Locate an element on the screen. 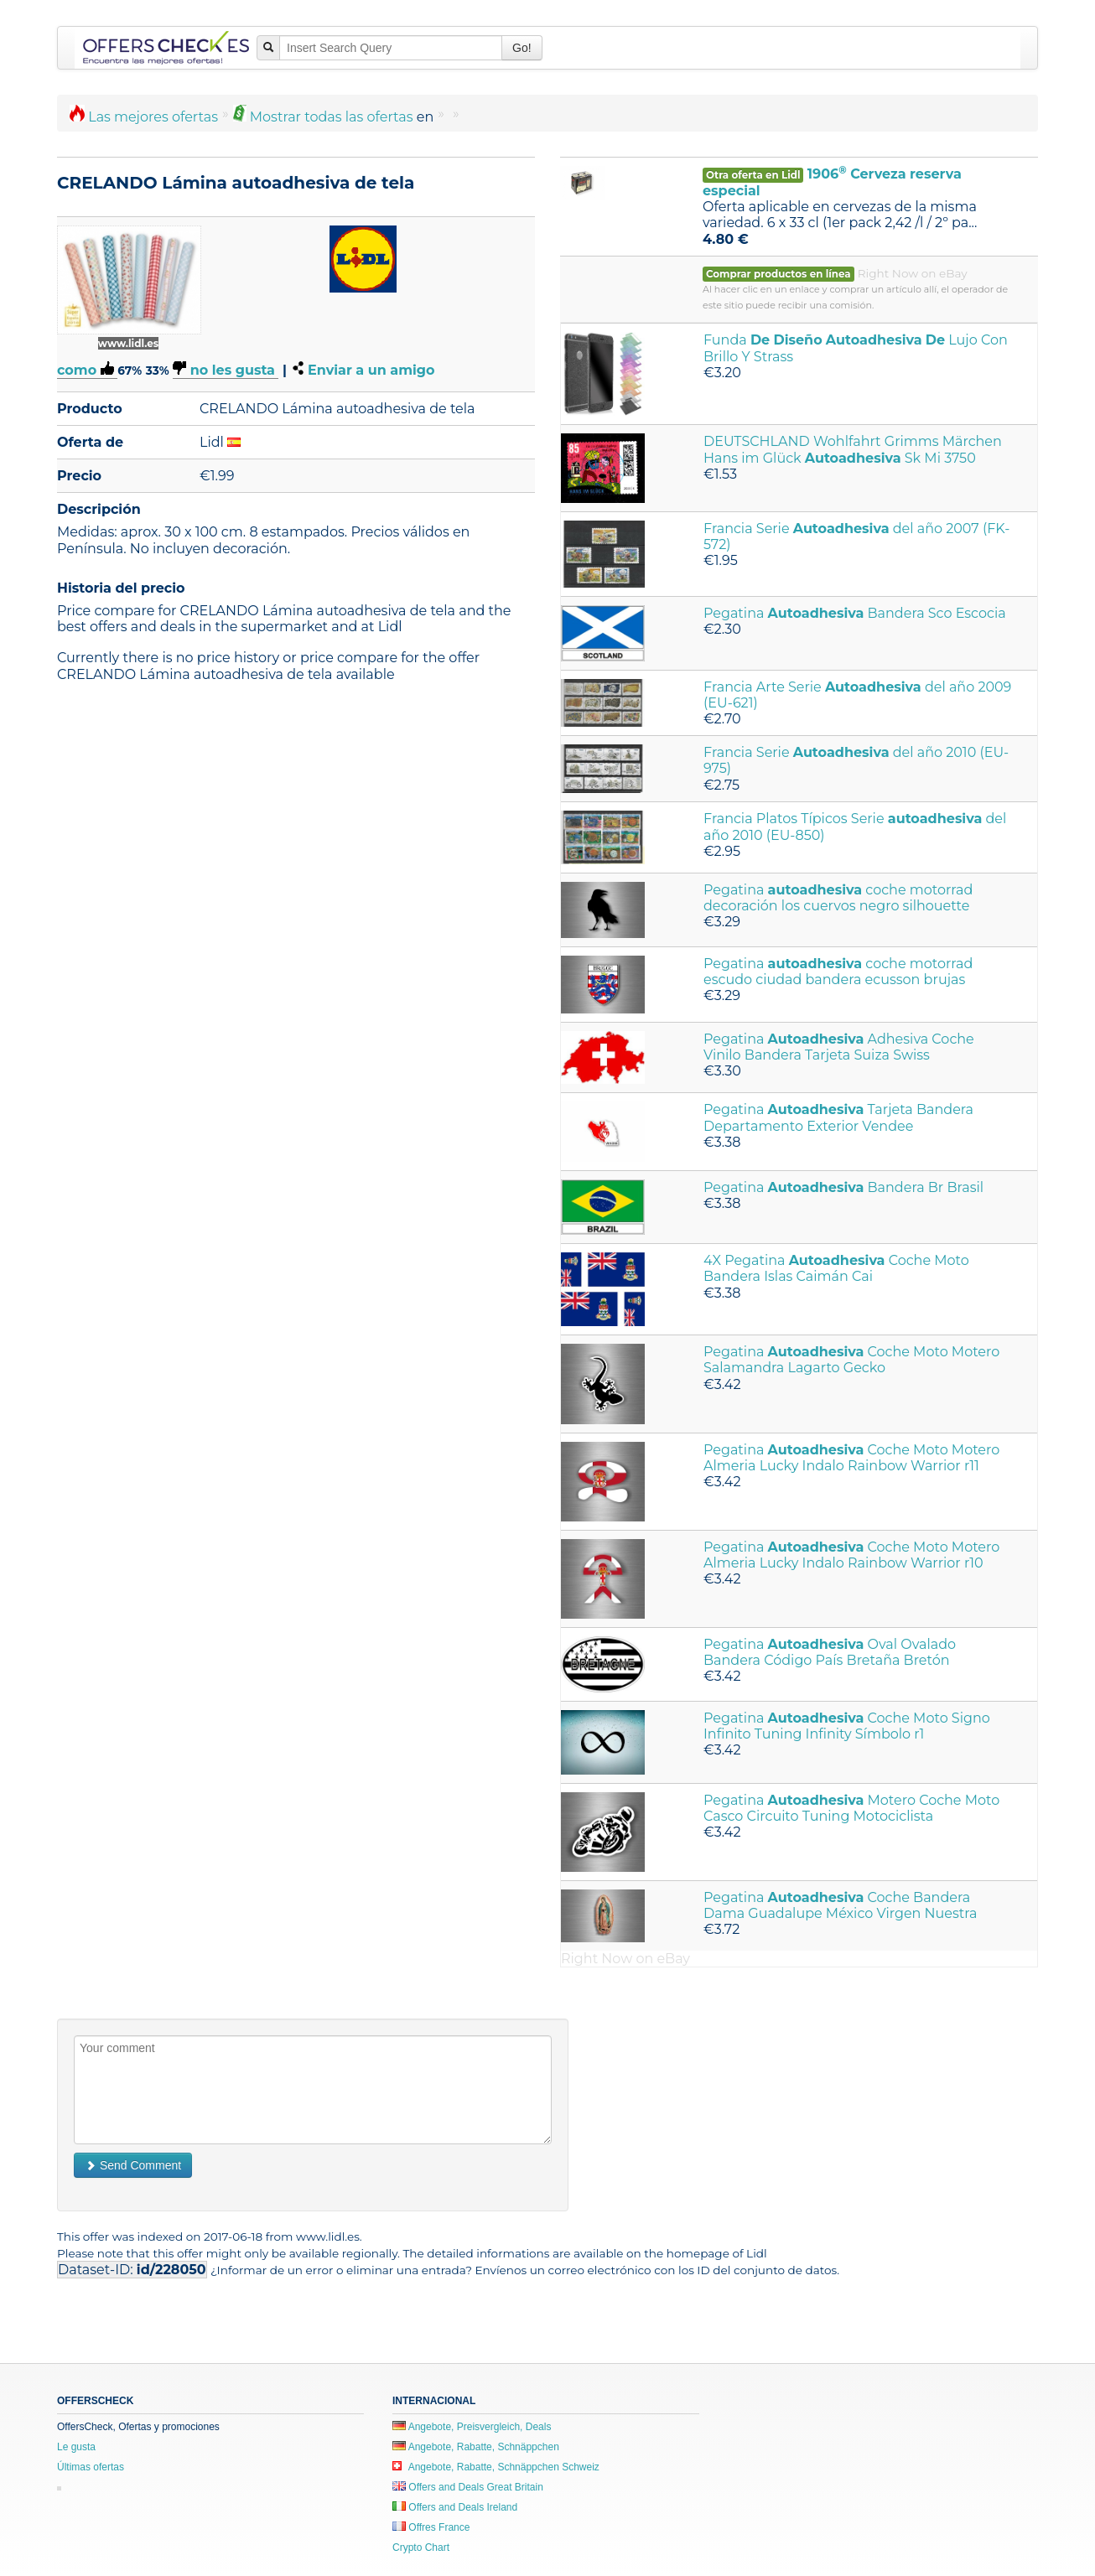 The height and width of the screenshot is (2576, 1095). Offres France is located at coordinates (431, 2527).